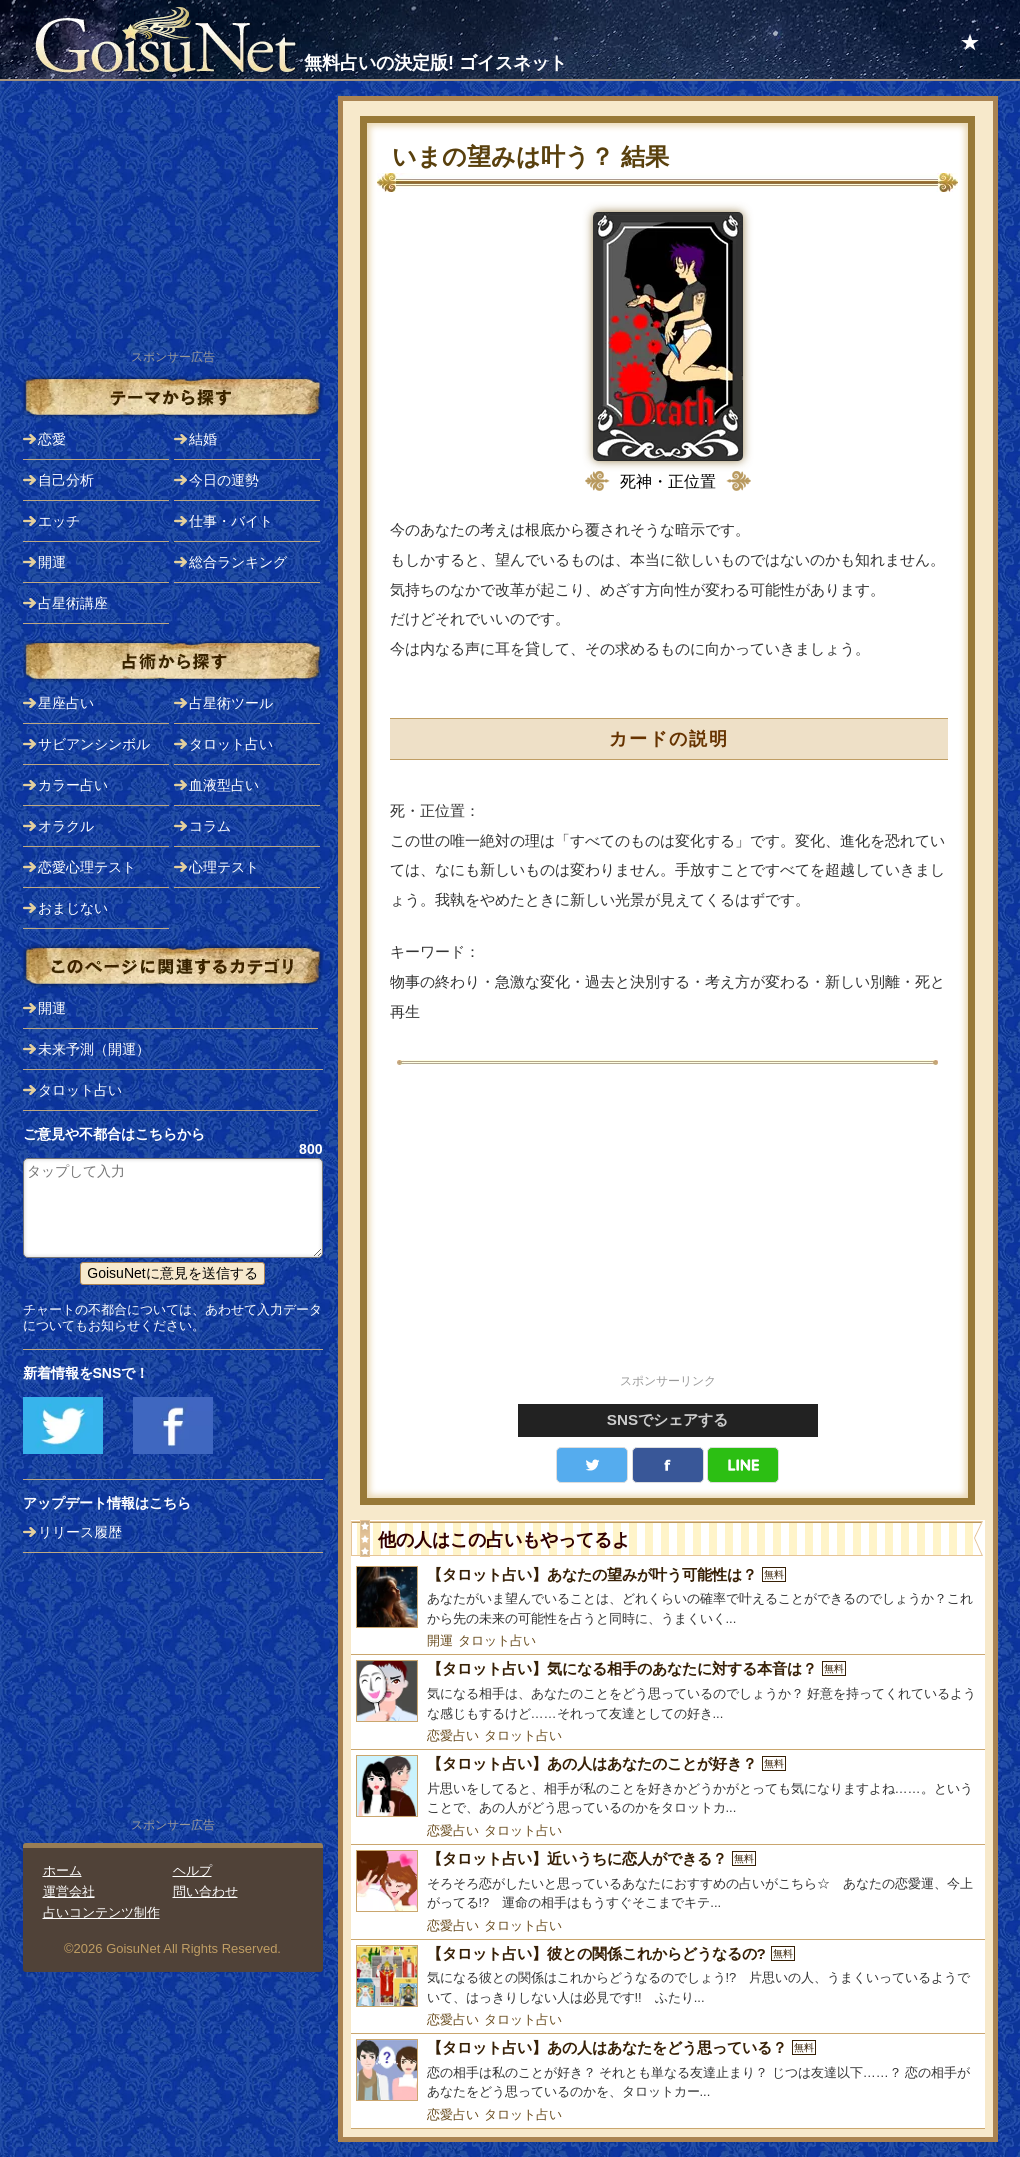  What do you see at coordinates (80, 1532) in the screenshot?
I see `リリース履歴` at bounding box center [80, 1532].